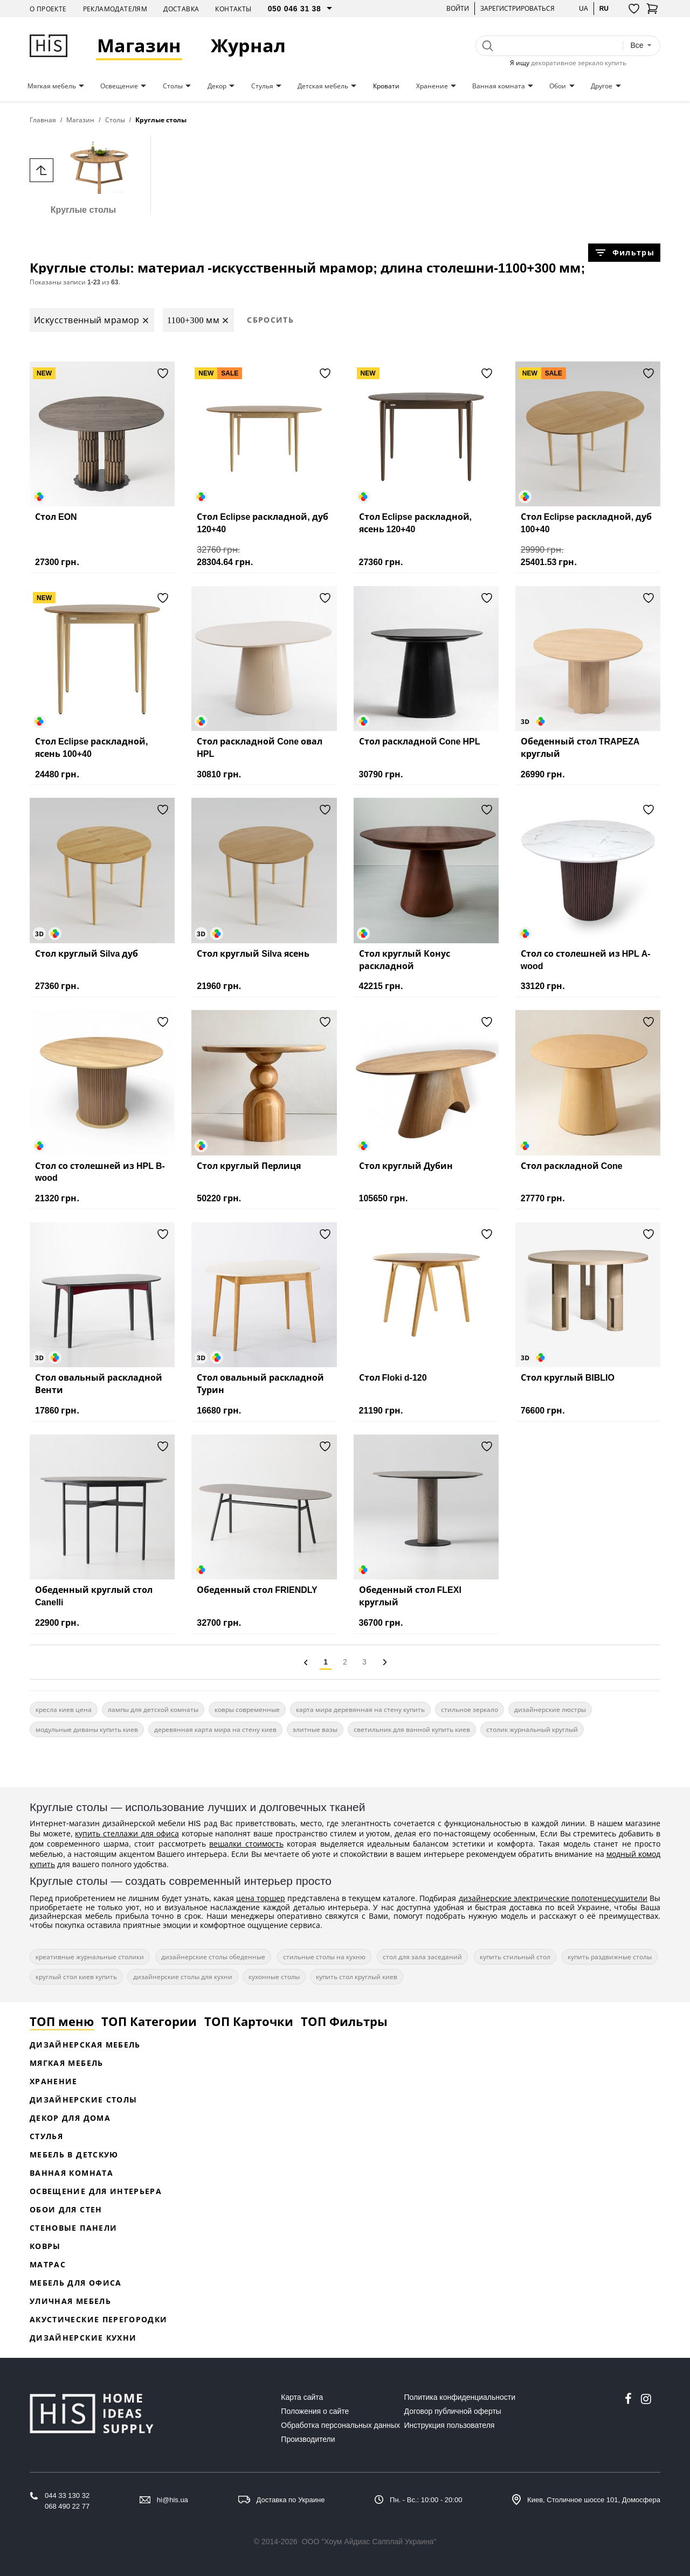  I want to click on столик журнальный круглый, so click(532, 1729).